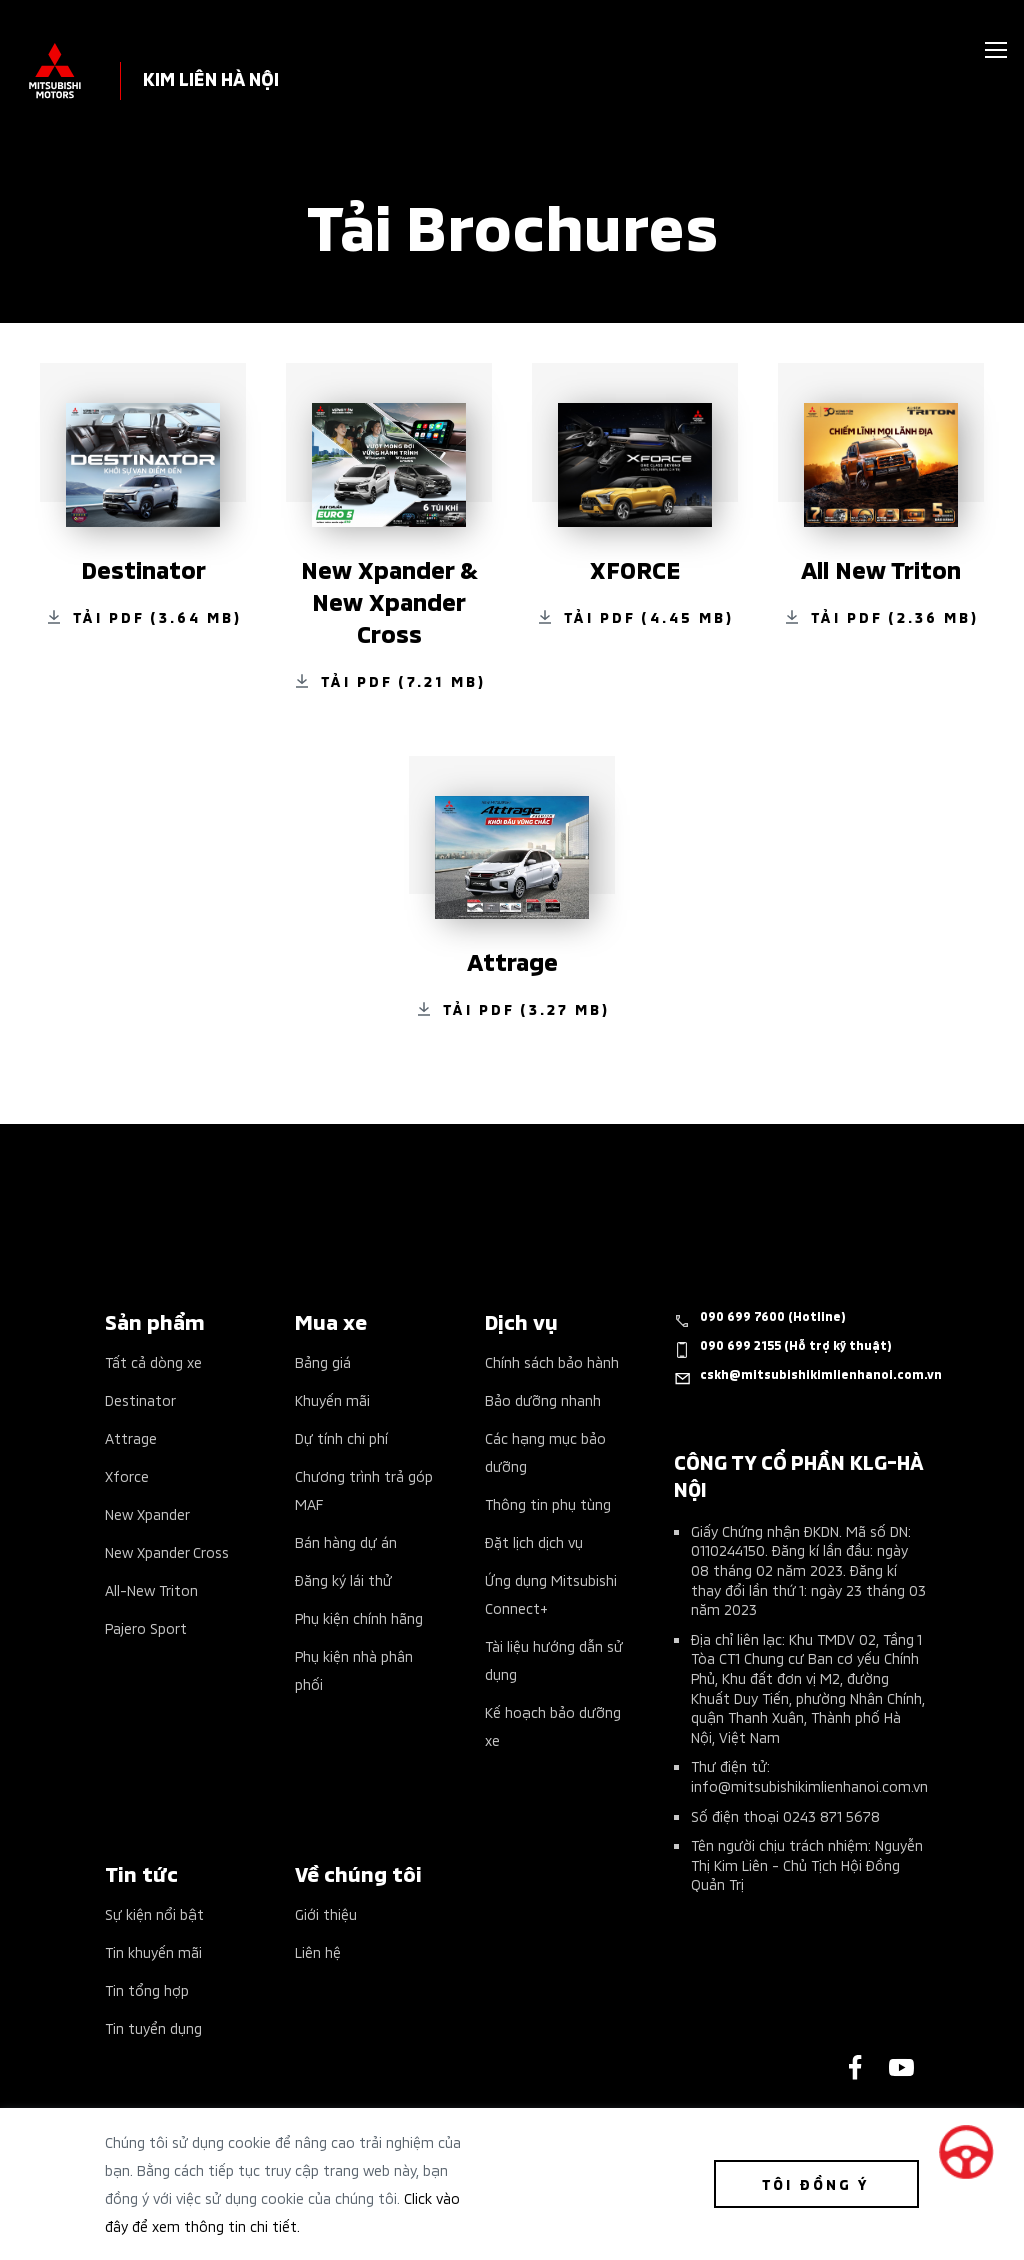 The height and width of the screenshot is (2260, 1024). I want to click on Sự kiện nổi bật, so click(154, 1913).